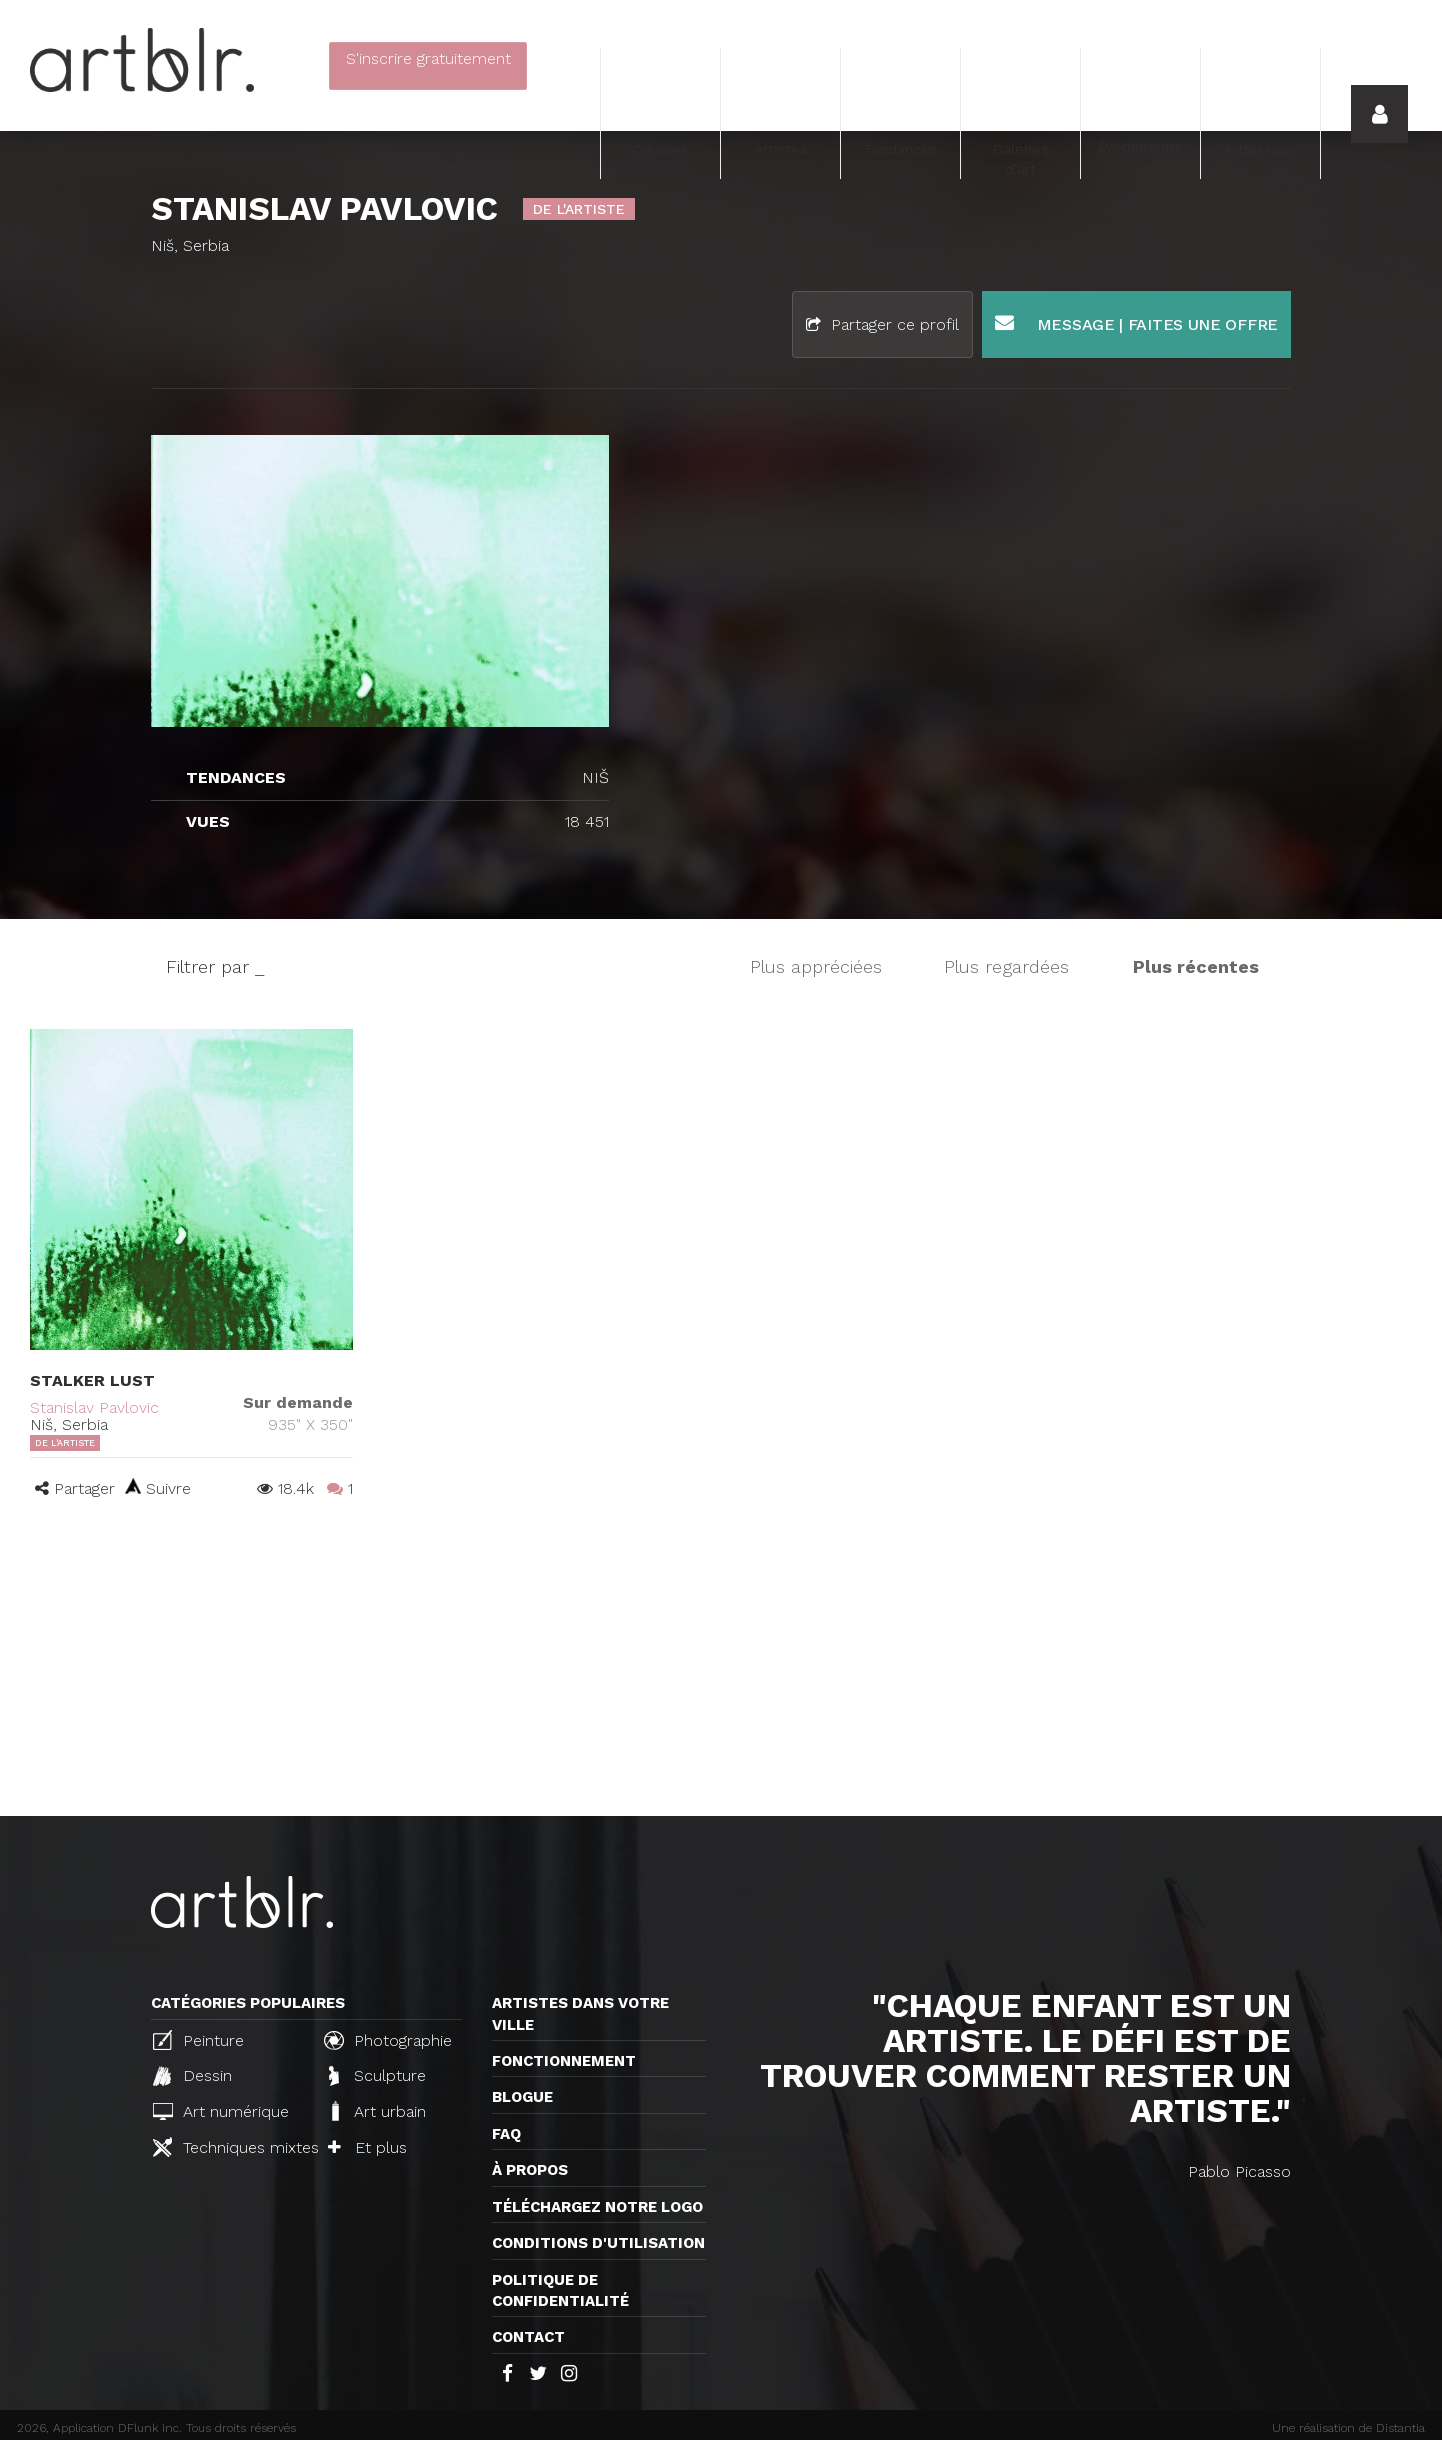  Describe the element at coordinates (816, 966) in the screenshot. I see `Plus appréciées` at that location.